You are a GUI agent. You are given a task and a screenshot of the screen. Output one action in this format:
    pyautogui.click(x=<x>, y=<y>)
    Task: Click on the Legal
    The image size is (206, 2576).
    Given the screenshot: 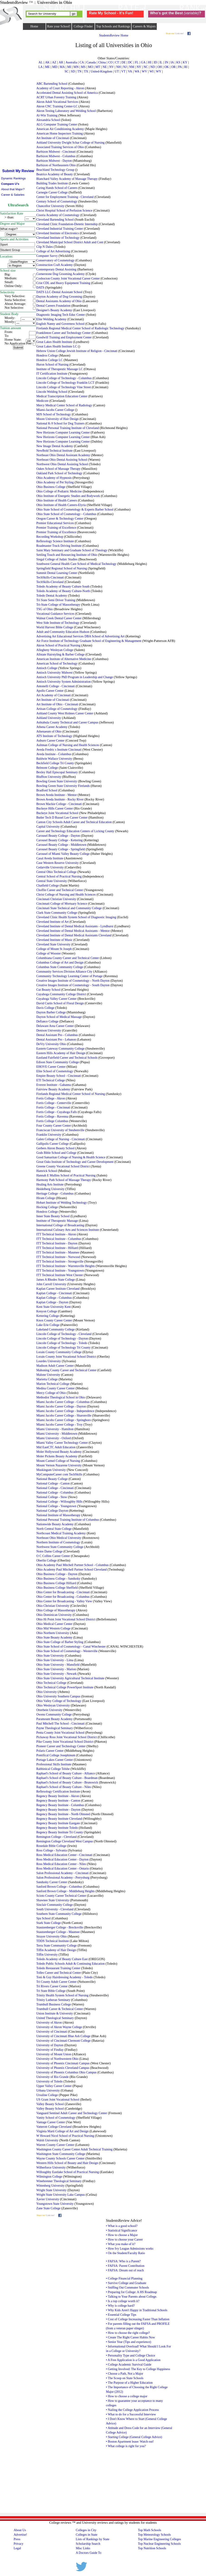 What is the action you would take?
    pyautogui.click(x=17, y=2548)
    